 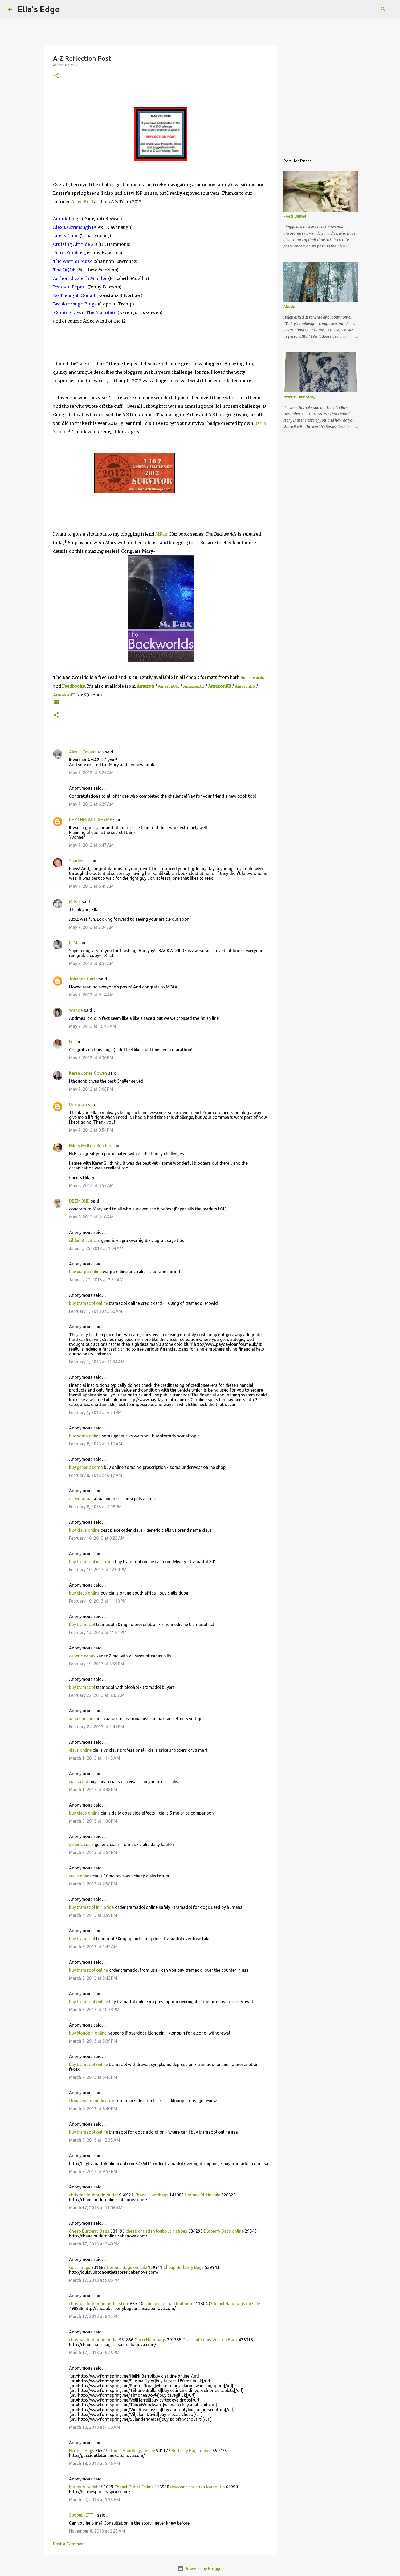 What do you see at coordinates (83, 978) in the screenshot?
I see `Johanna Garth` at bounding box center [83, 978].